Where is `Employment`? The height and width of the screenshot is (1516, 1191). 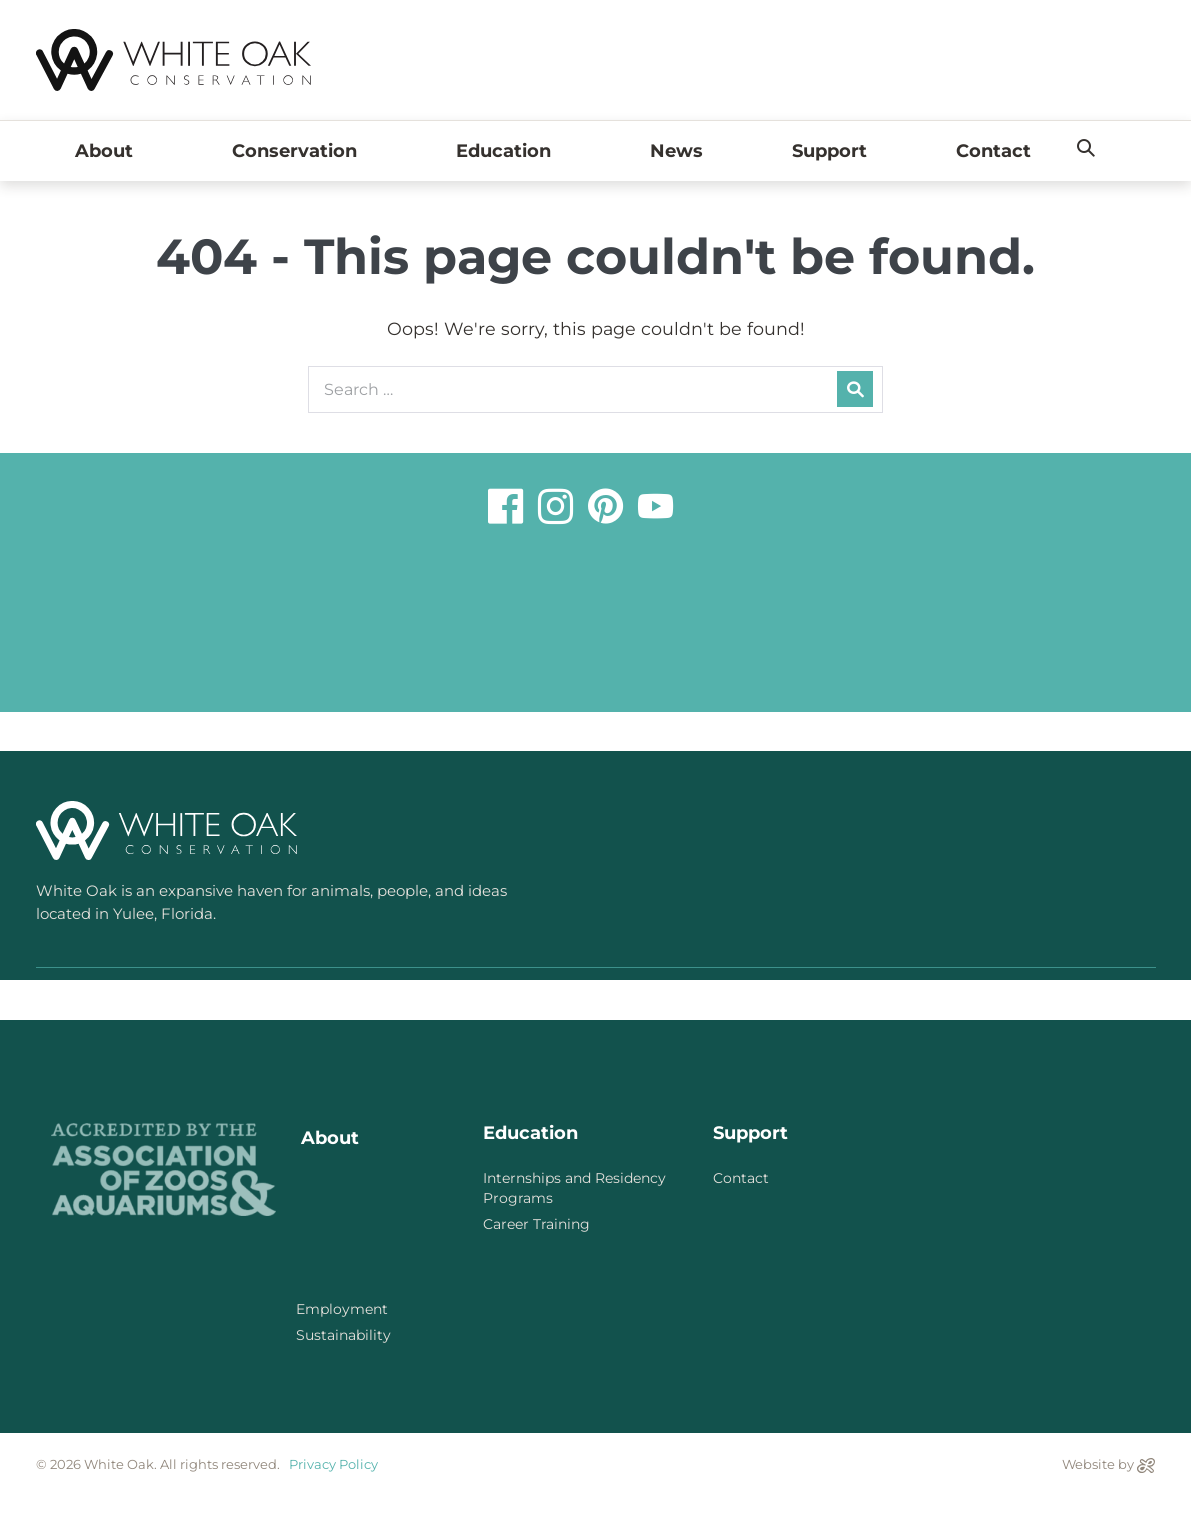 Employment is located at coordinates (342, 1309).